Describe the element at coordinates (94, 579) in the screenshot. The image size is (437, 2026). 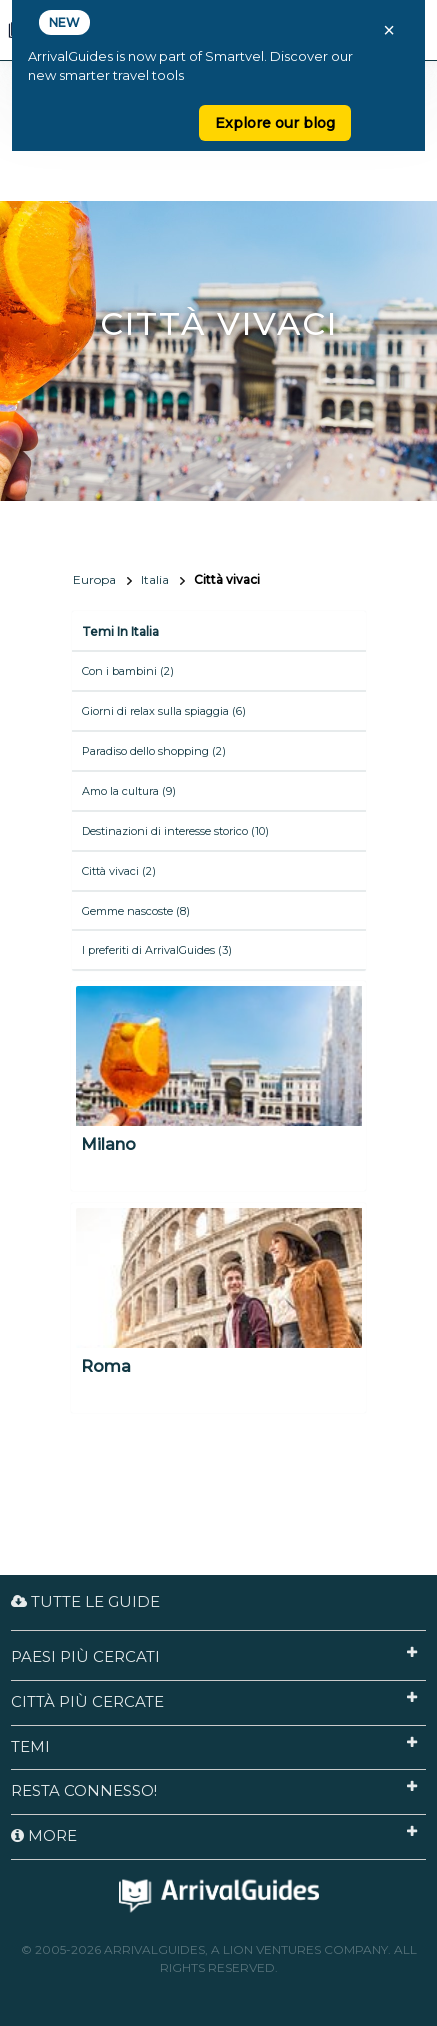
I see `Europa` at that location.